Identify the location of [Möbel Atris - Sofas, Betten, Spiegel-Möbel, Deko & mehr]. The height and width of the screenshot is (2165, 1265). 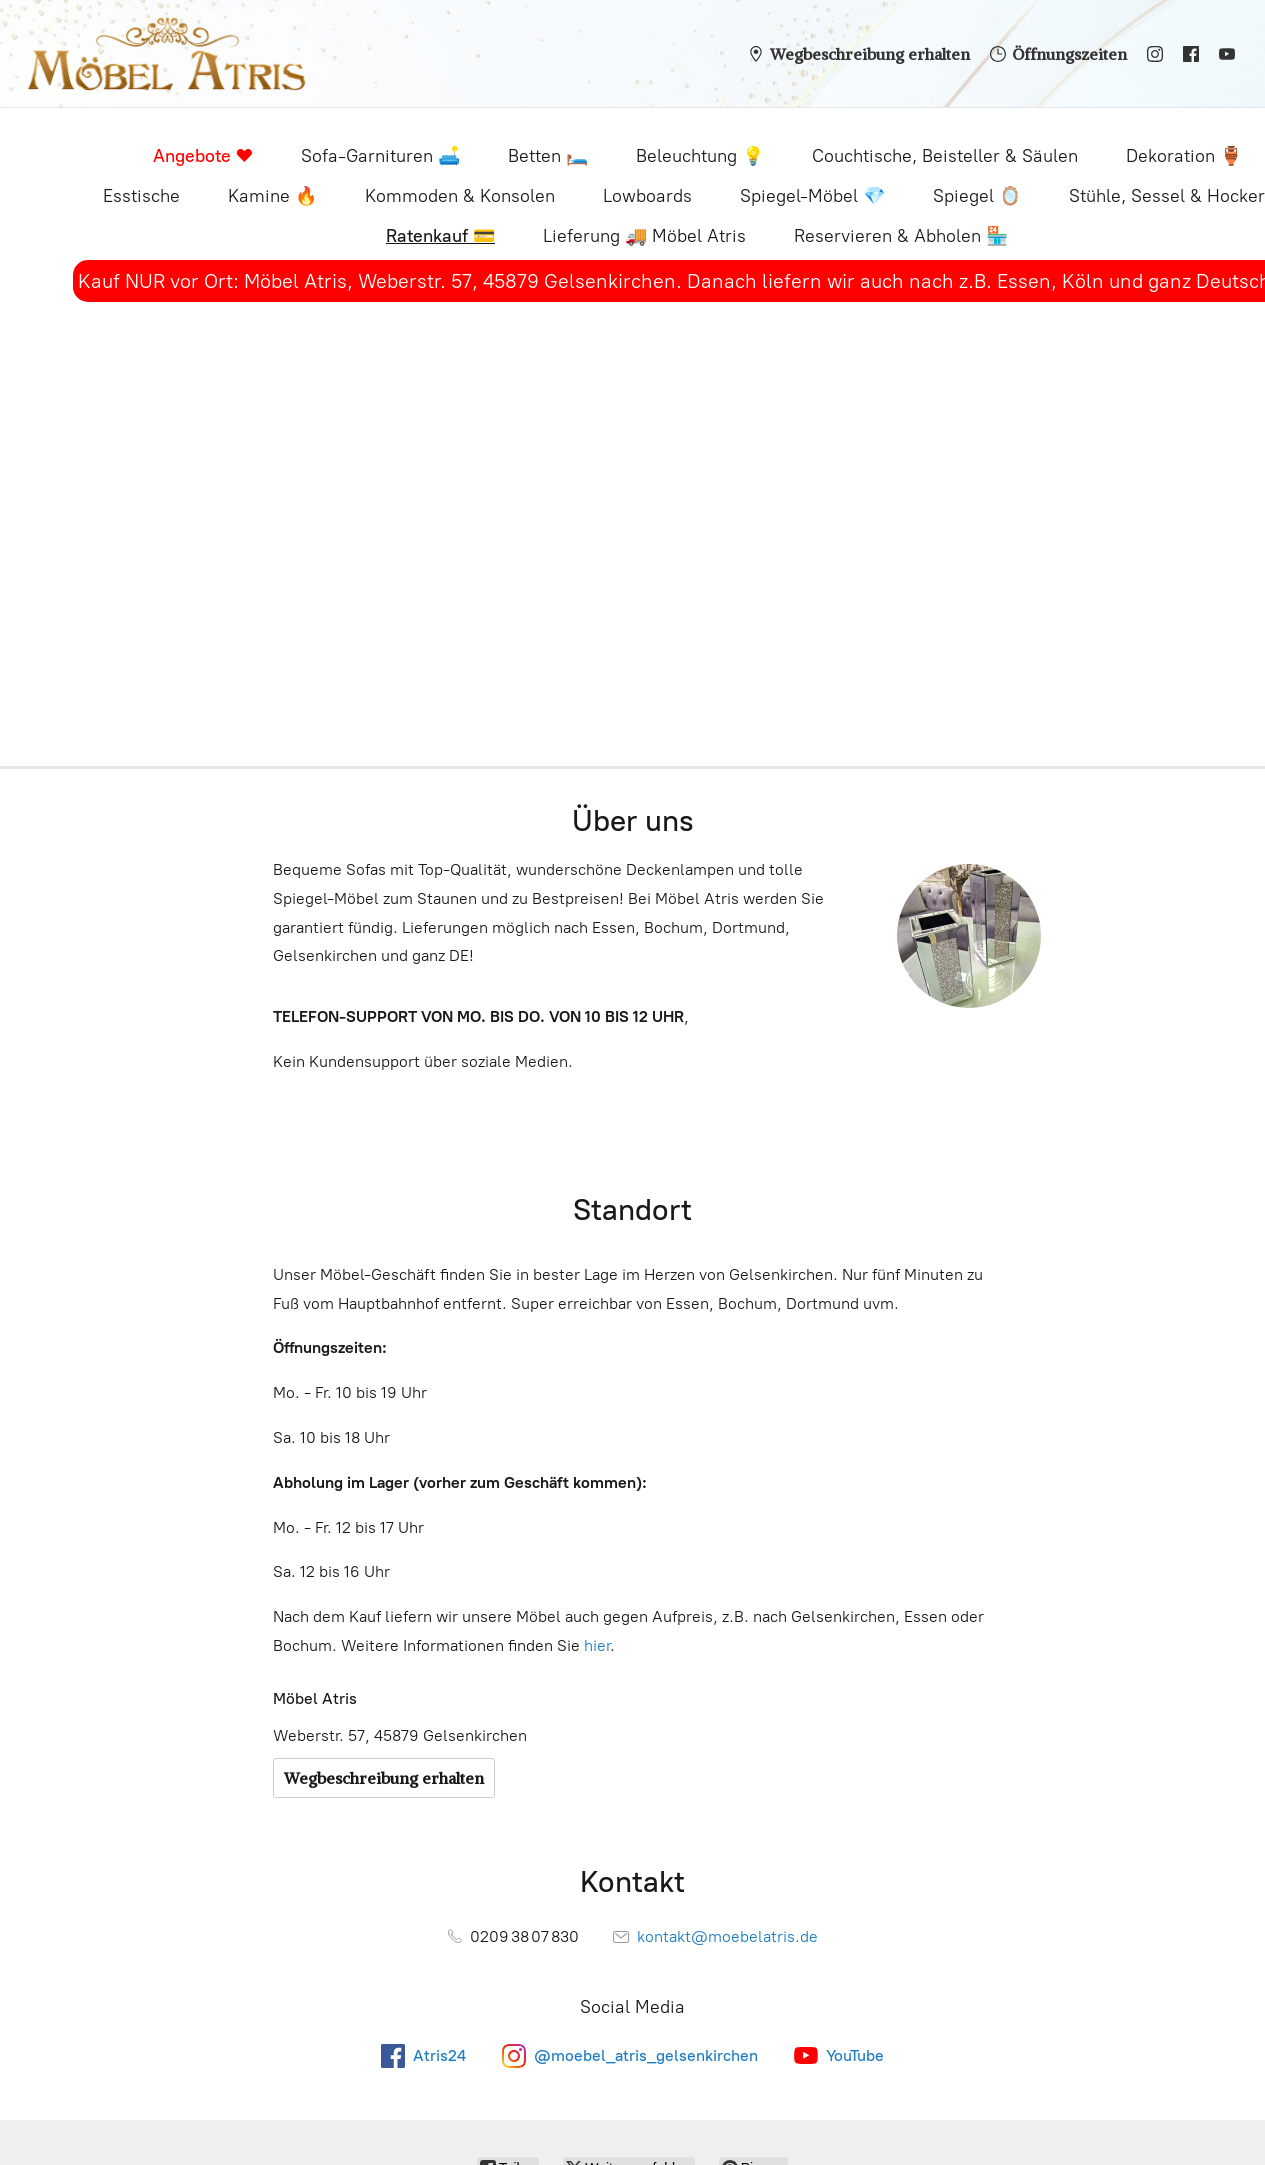
(166, 53).